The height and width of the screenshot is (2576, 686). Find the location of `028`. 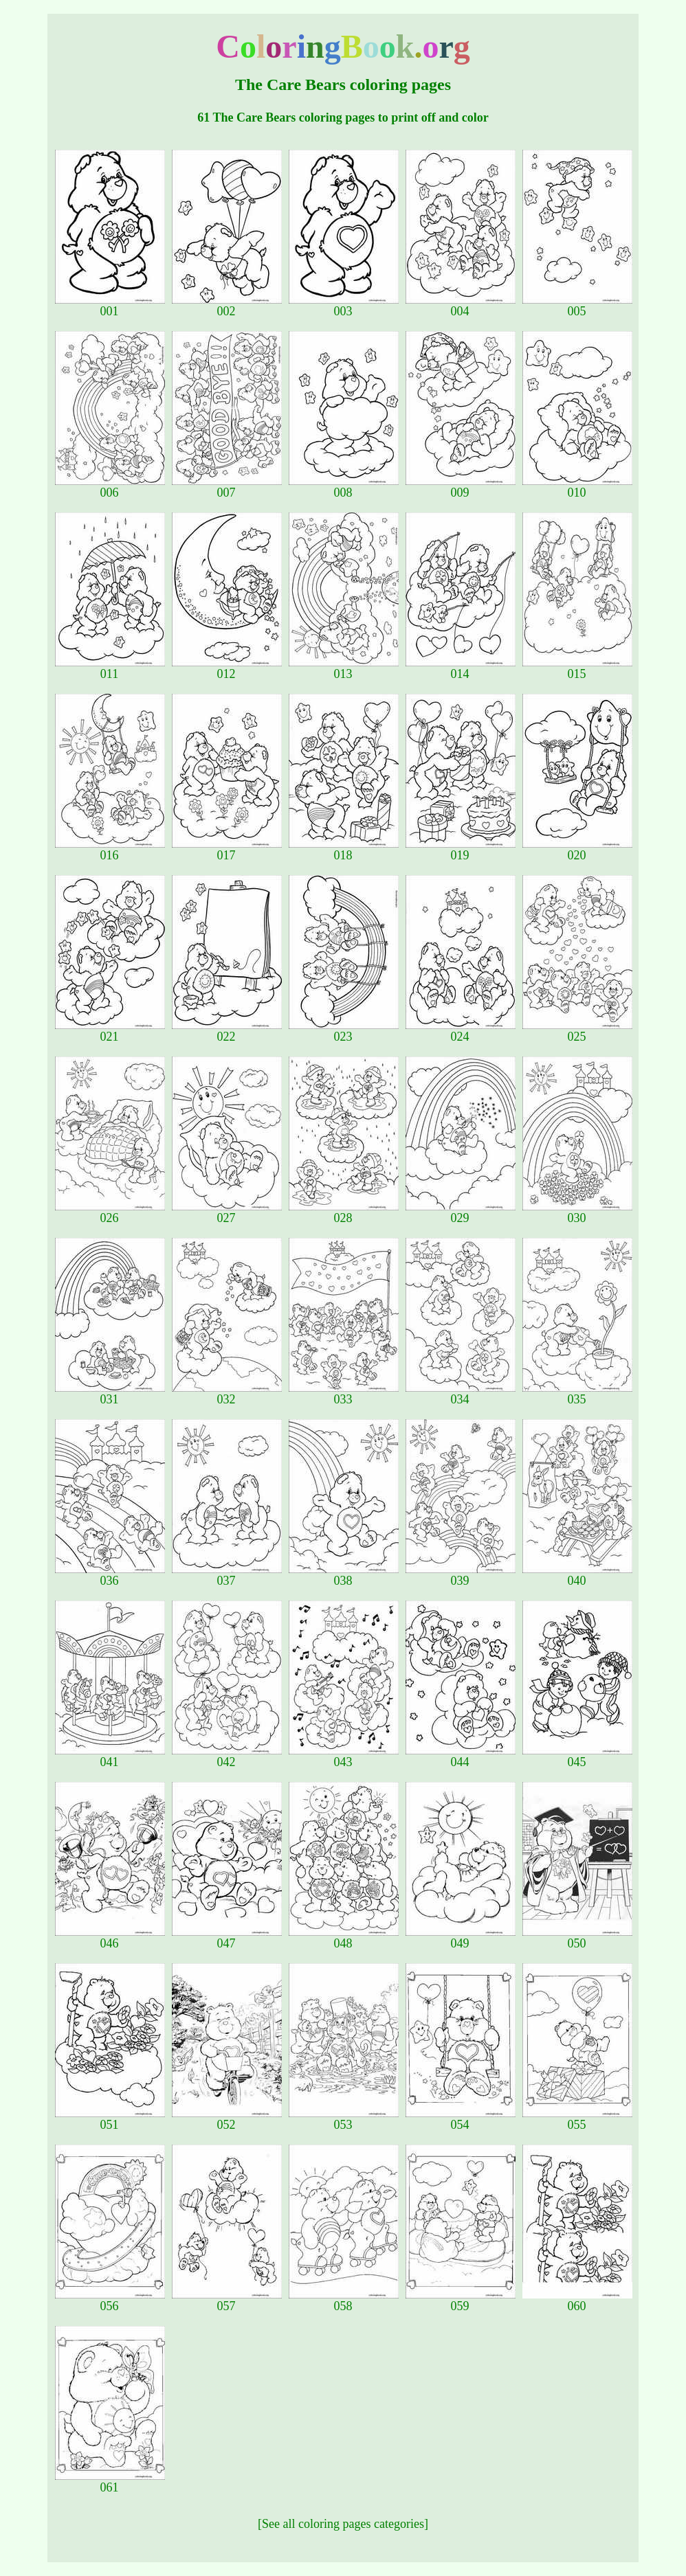

028 is located at coordinates (343, 1212).